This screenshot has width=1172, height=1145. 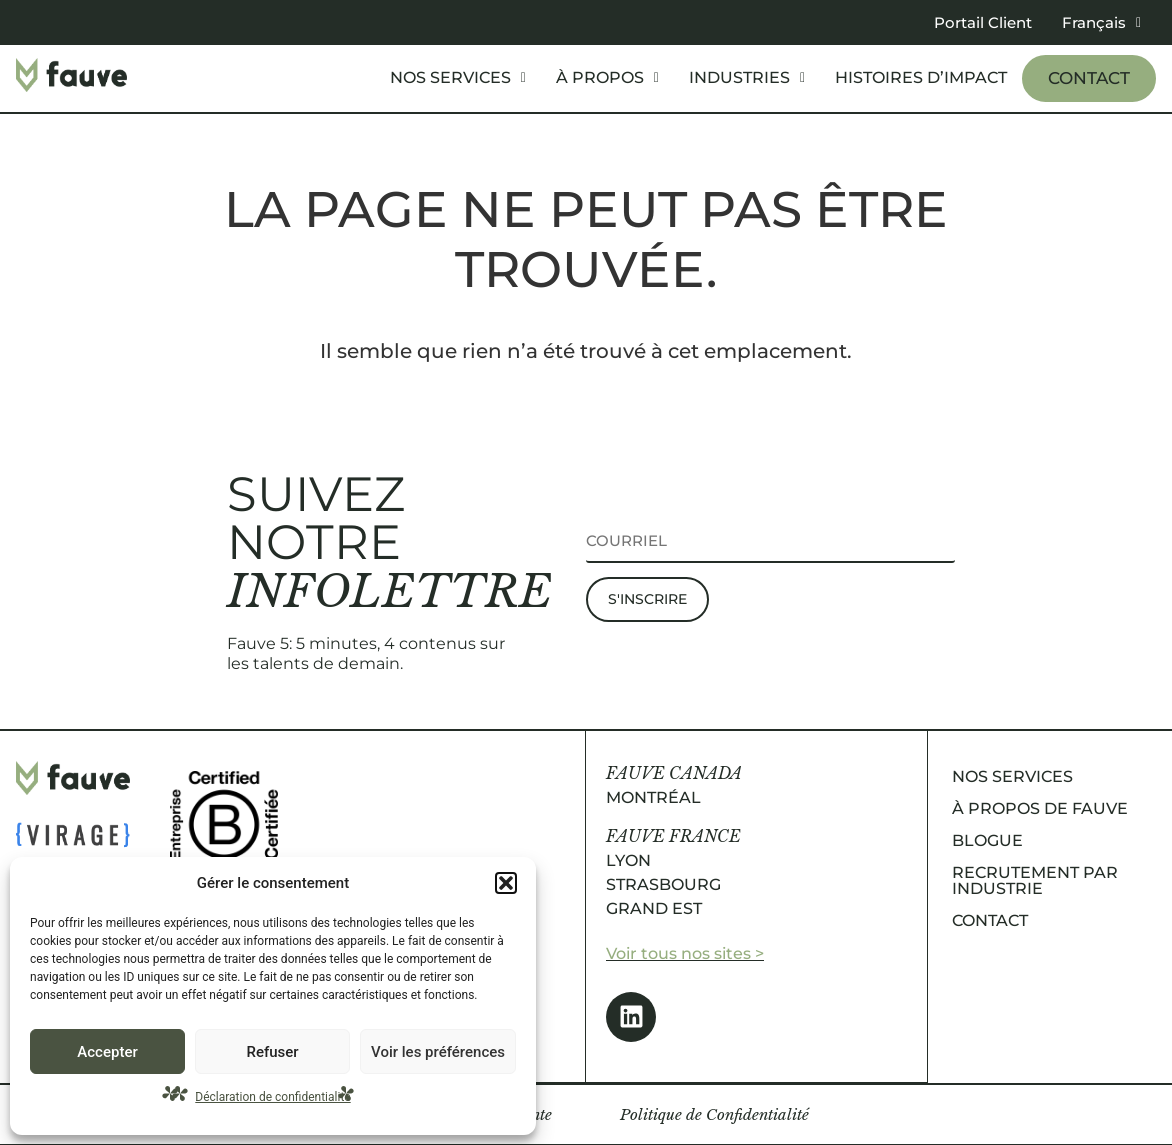 What do you see at coordinates (1040, 808) in the screenshot?
I see `À propos de Fauve` at bounding box center [1040, 808].